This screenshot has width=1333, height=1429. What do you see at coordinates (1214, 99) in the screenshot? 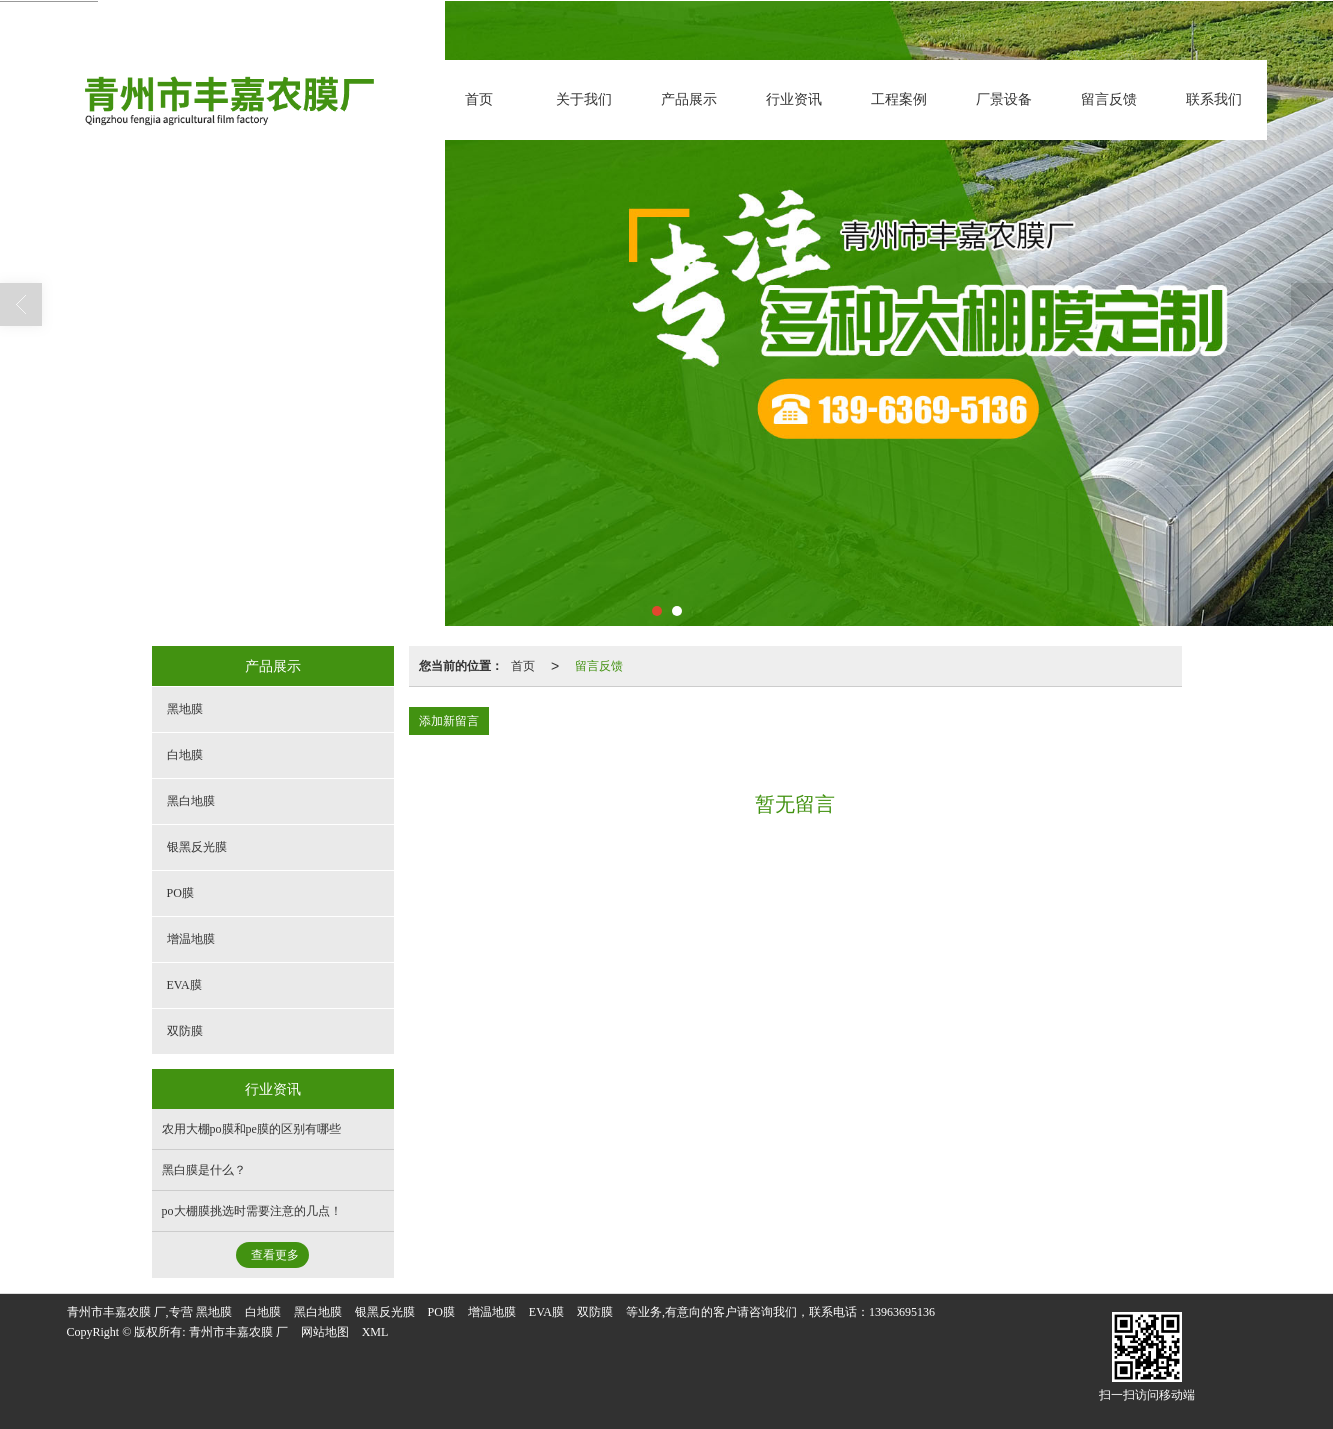
I see `联系我们` at bounding box center [1214, 99].